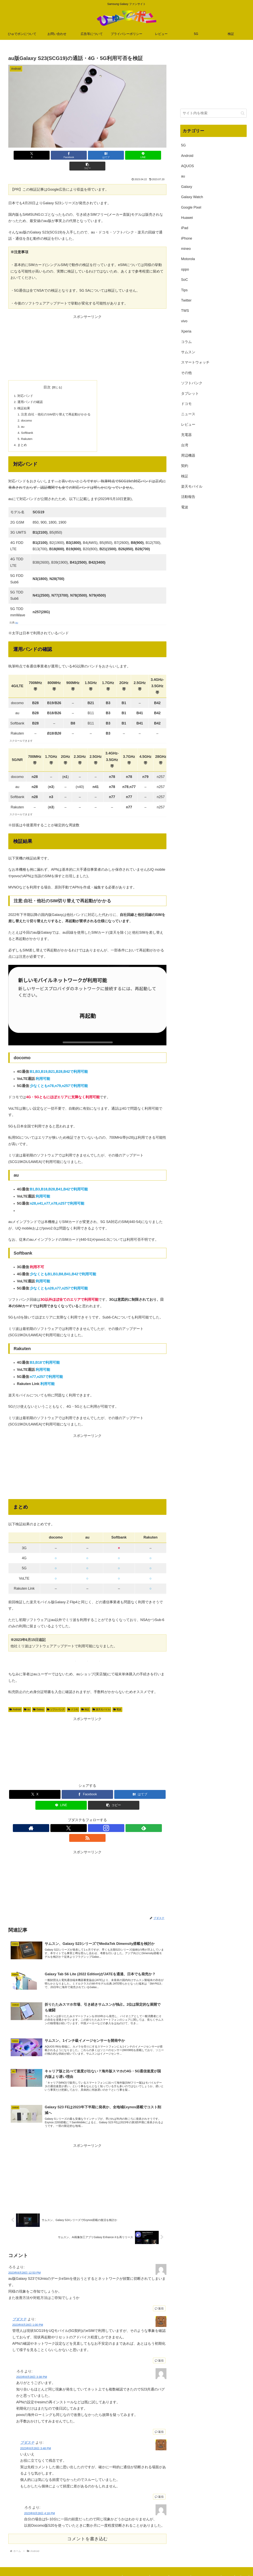  I want to click on [Facebookでシェア], so click(61, 155).